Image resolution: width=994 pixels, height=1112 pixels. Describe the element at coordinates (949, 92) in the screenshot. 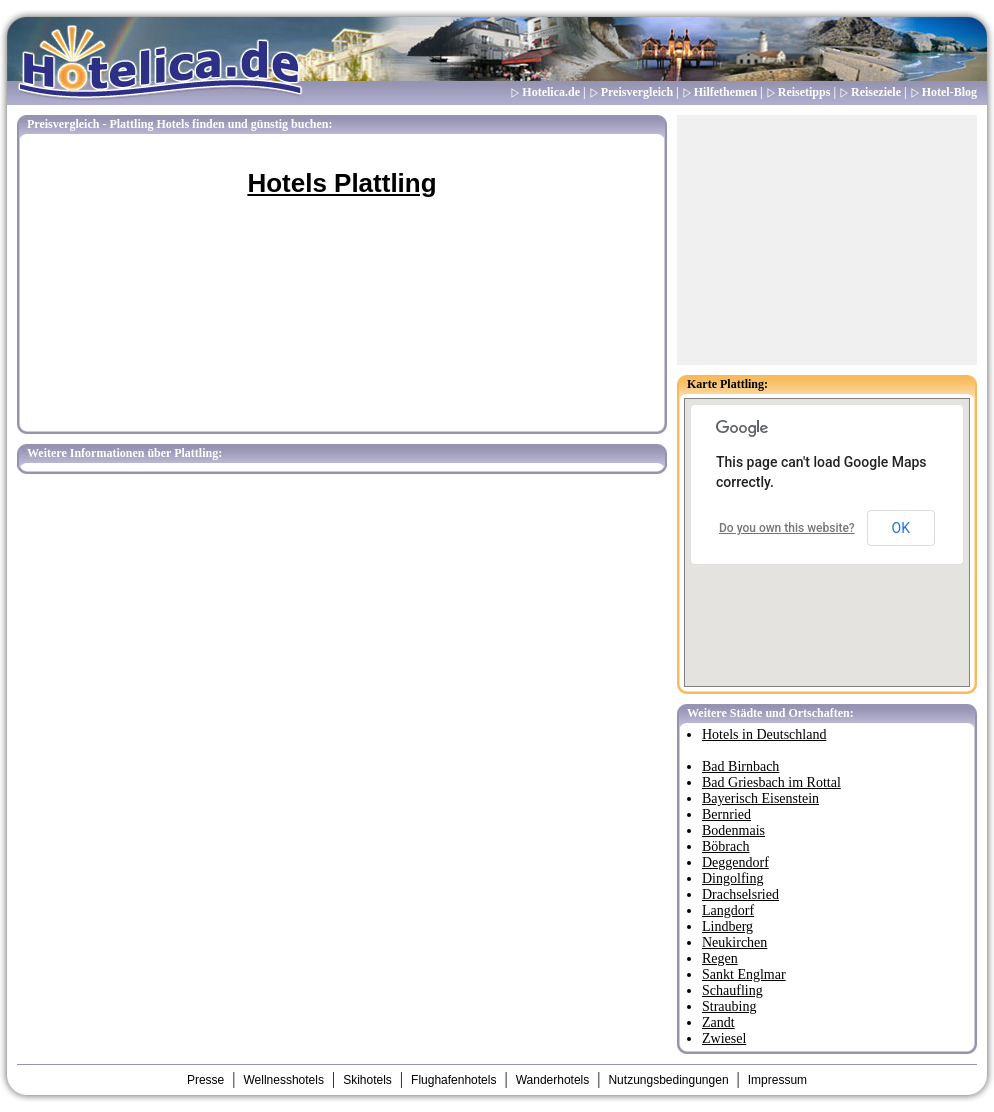

I see `Hotel-Blog` at that location.